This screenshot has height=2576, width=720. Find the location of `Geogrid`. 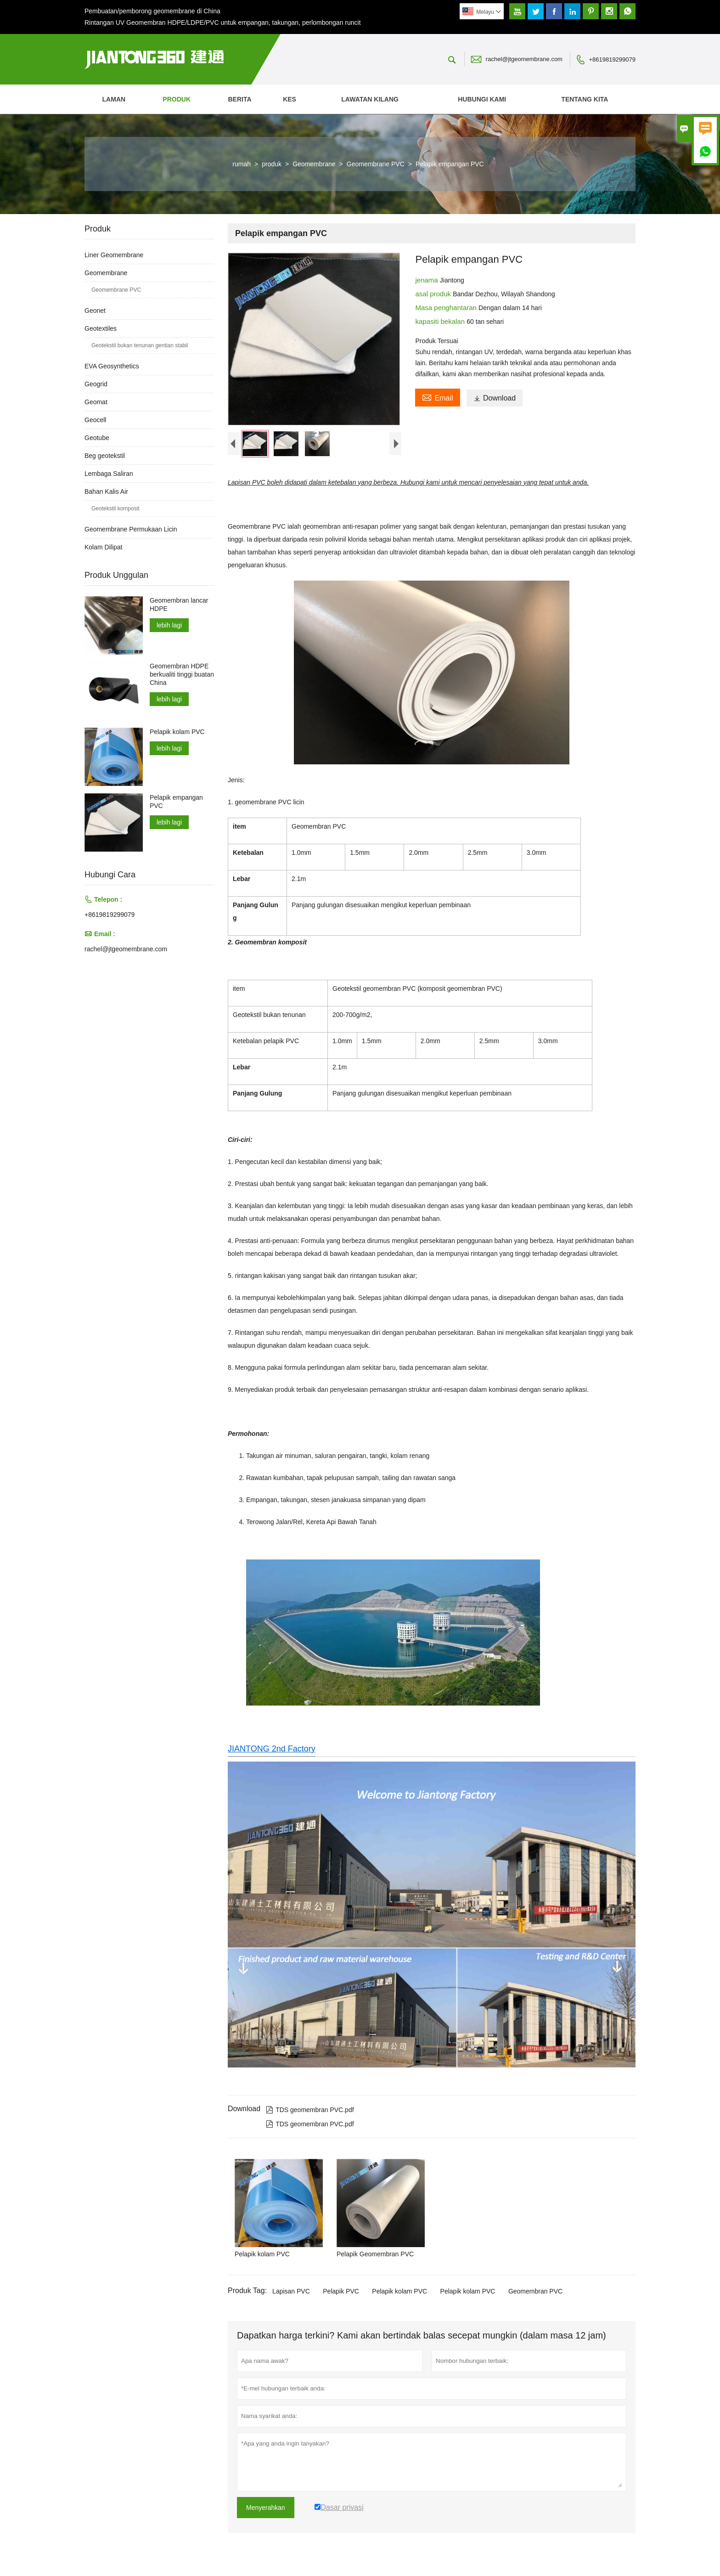

Geogrid is located at coordinates (95, 384).